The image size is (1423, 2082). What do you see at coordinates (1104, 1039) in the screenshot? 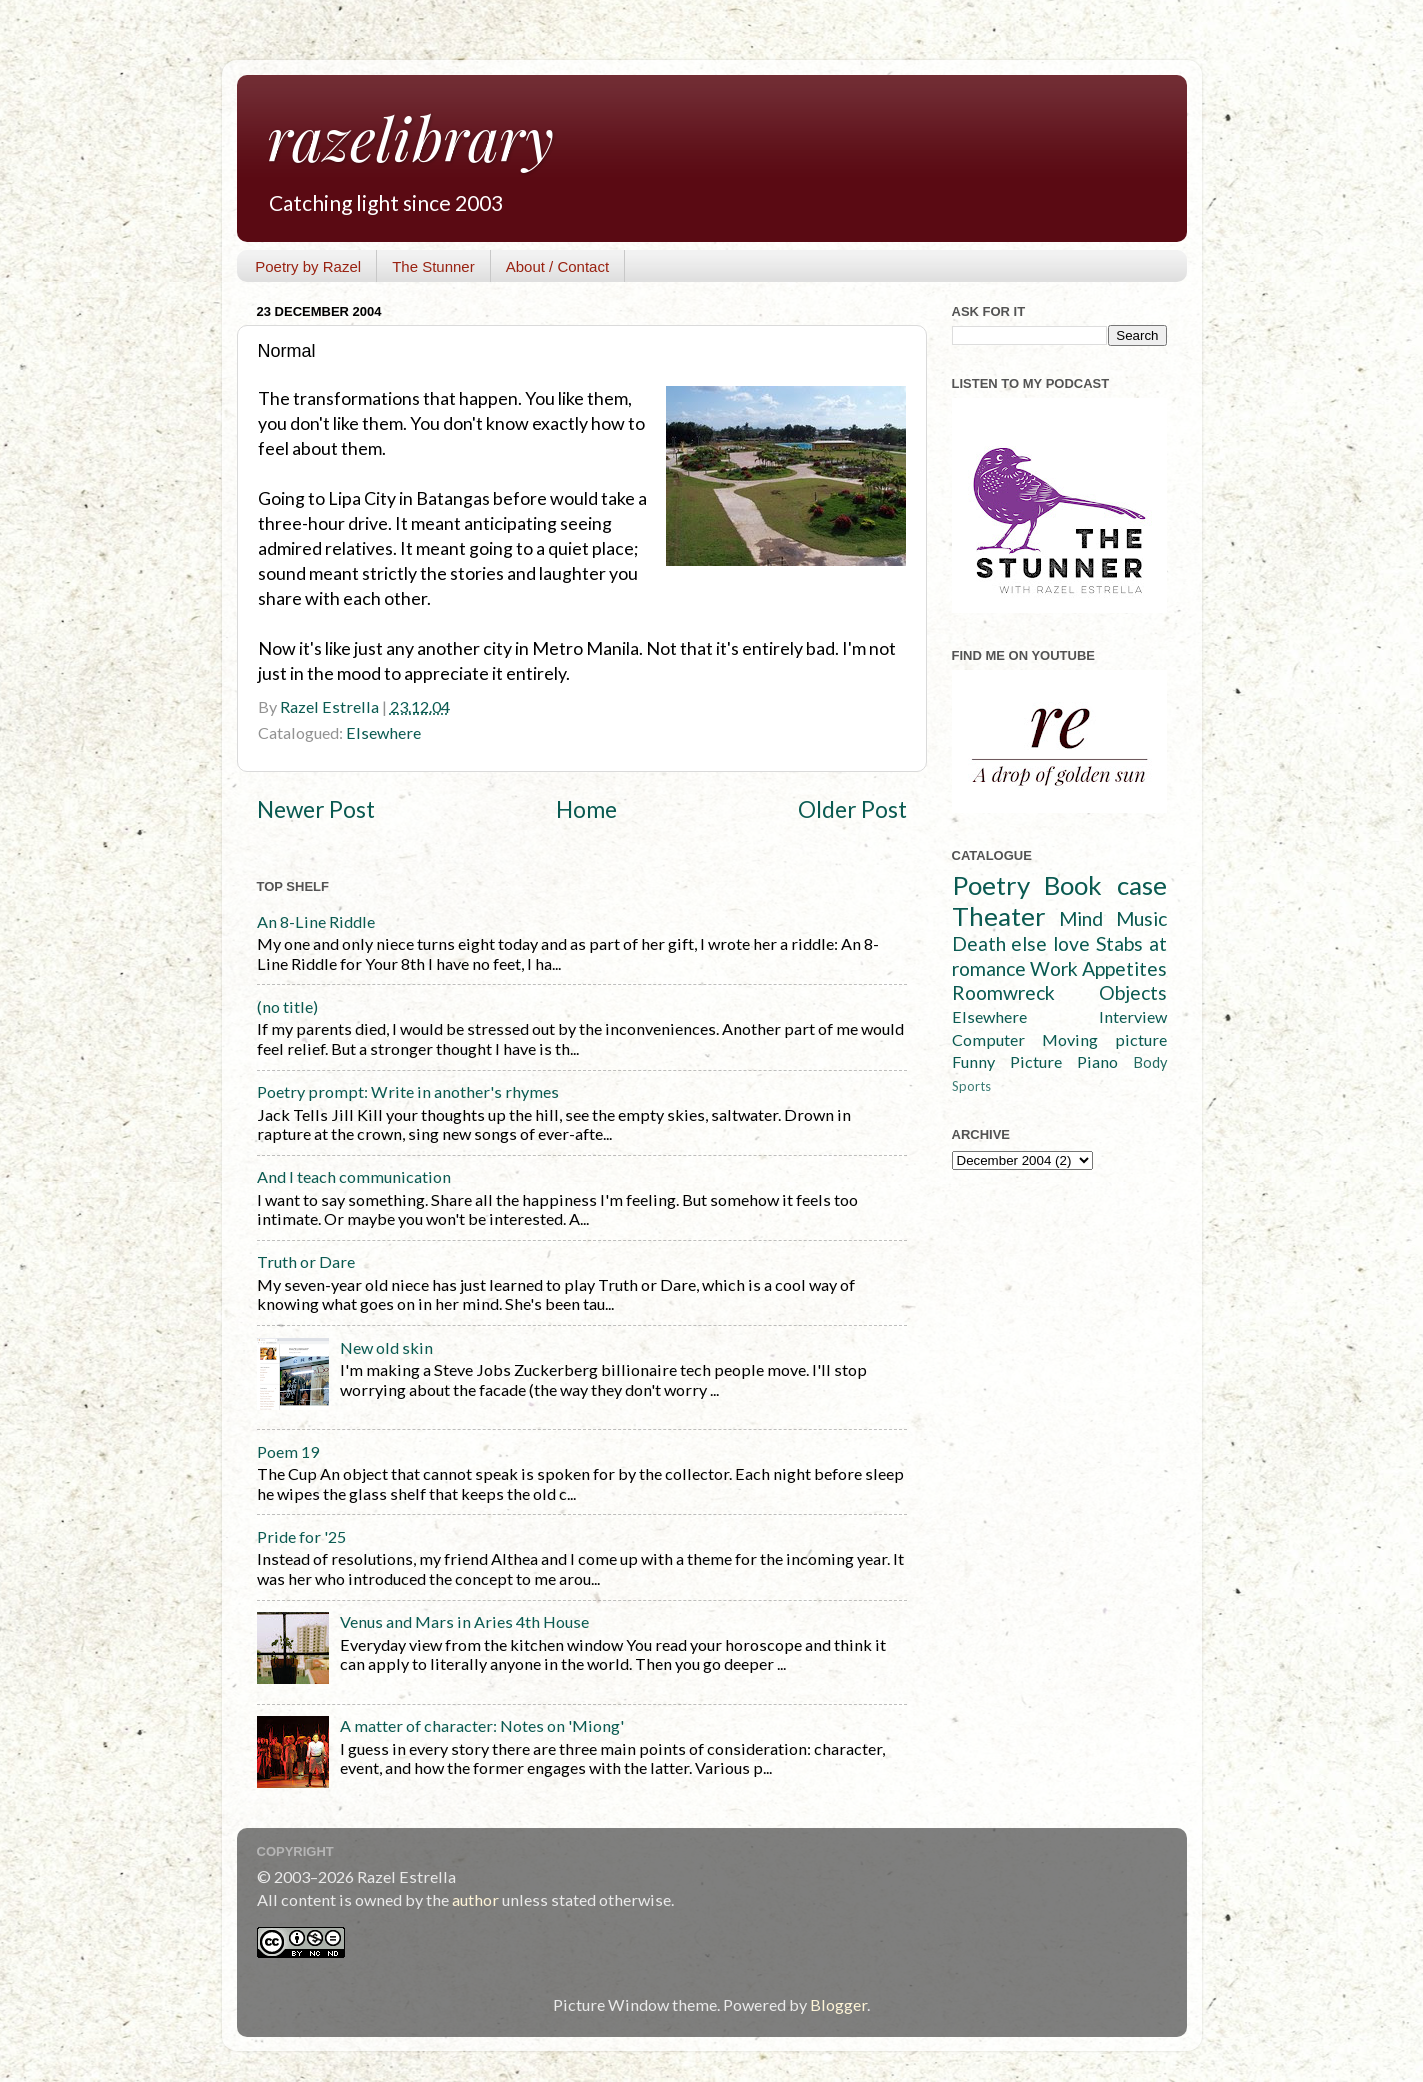
I see `Moving picture` at bounding box center [1104, 1039].